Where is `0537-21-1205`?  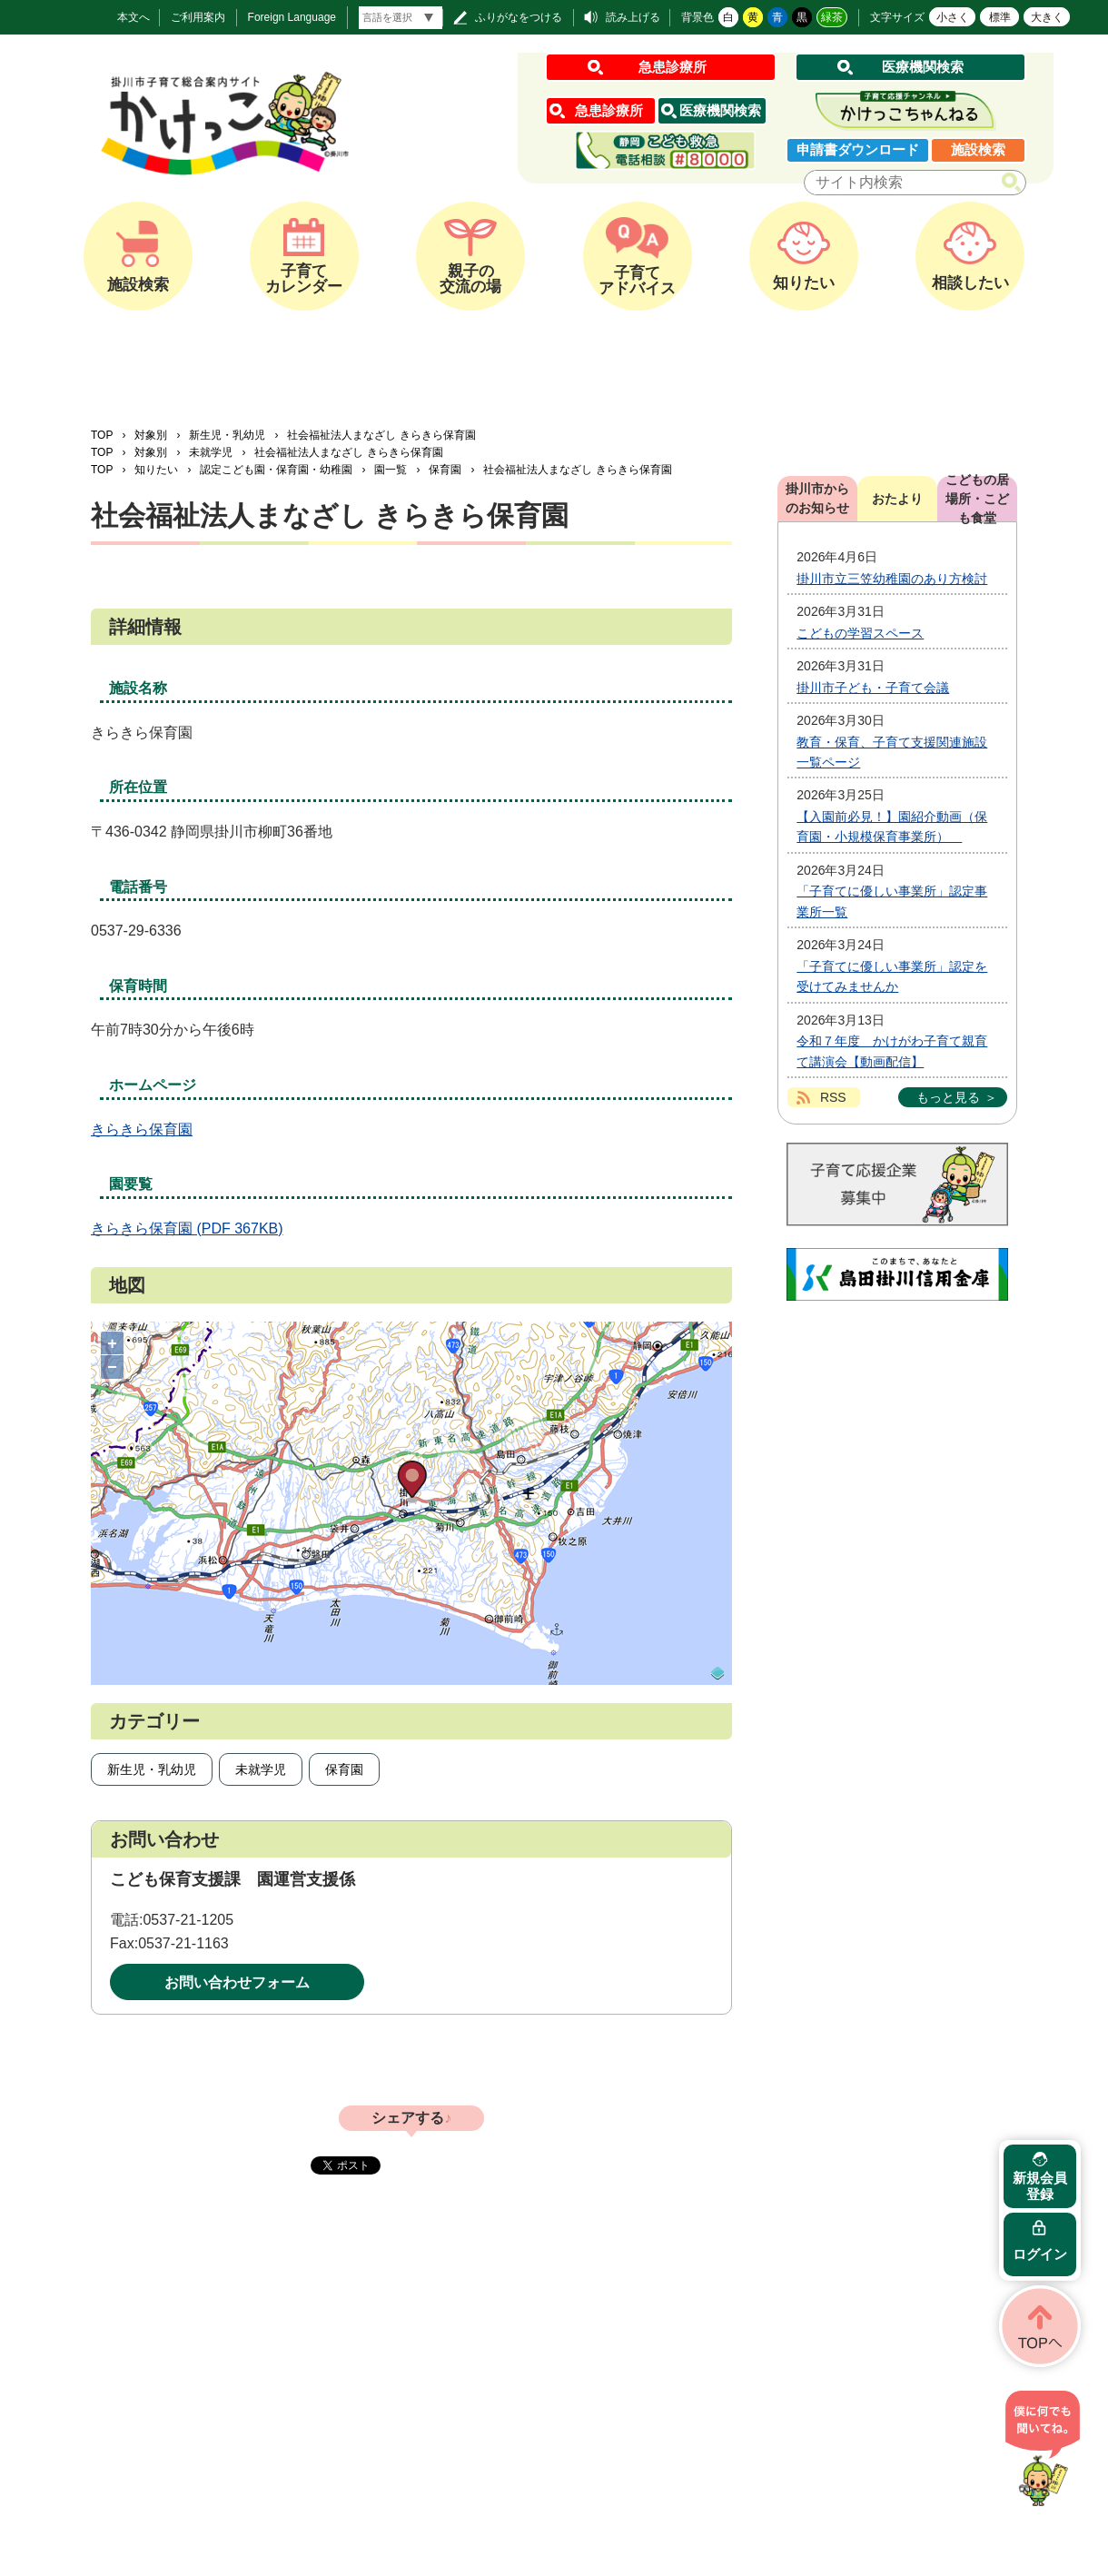 0537-21-1205 is located at coordinates (188, 1919).